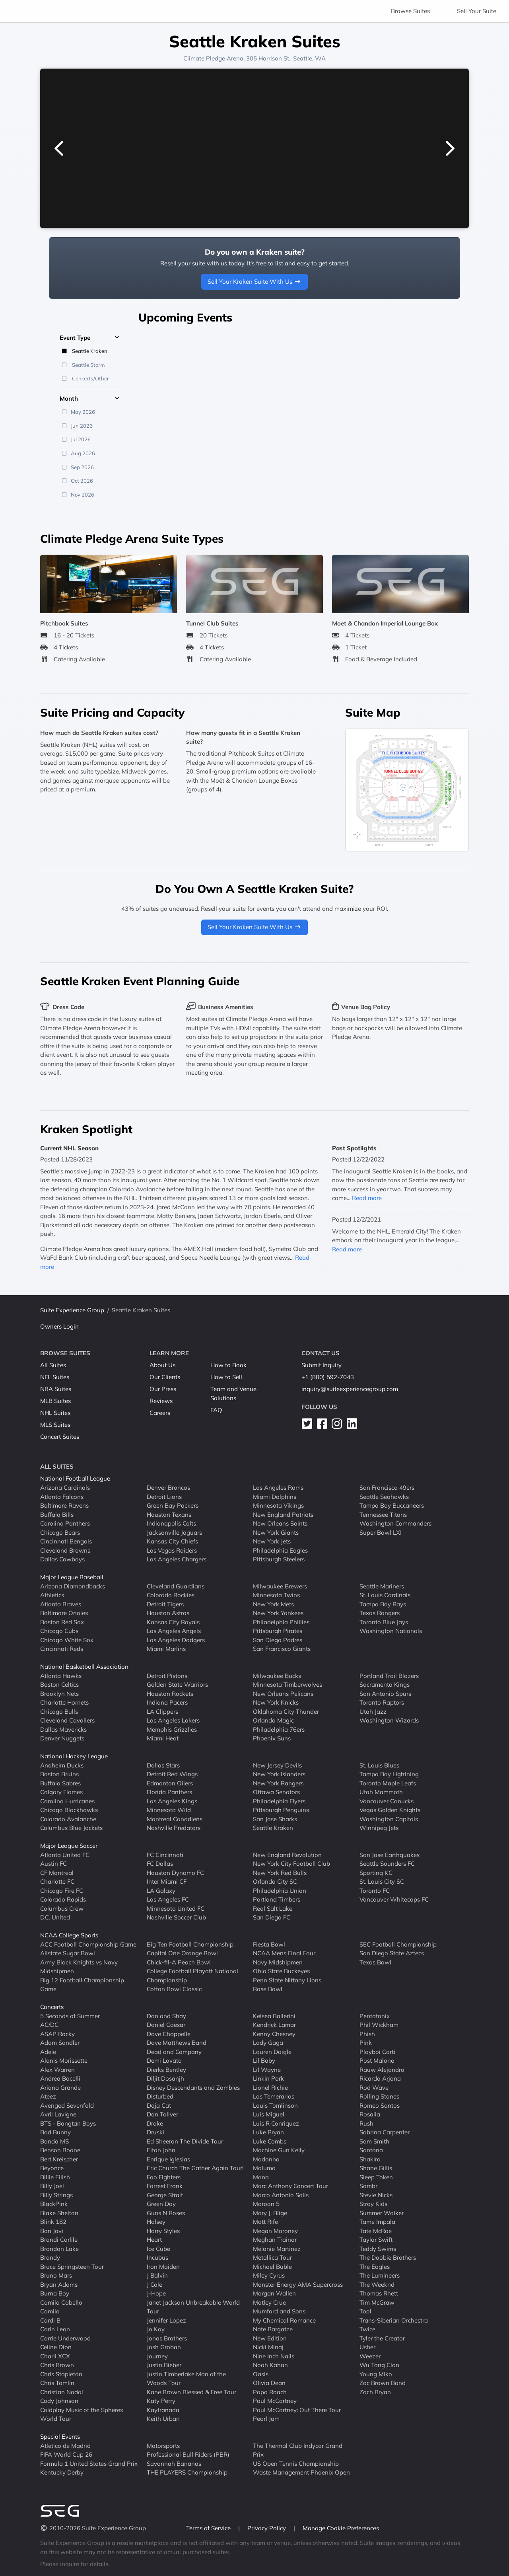  Describe the element at coordinates (385, 1693) in the screenshot. I see `San Antonio Spurs` at that location.